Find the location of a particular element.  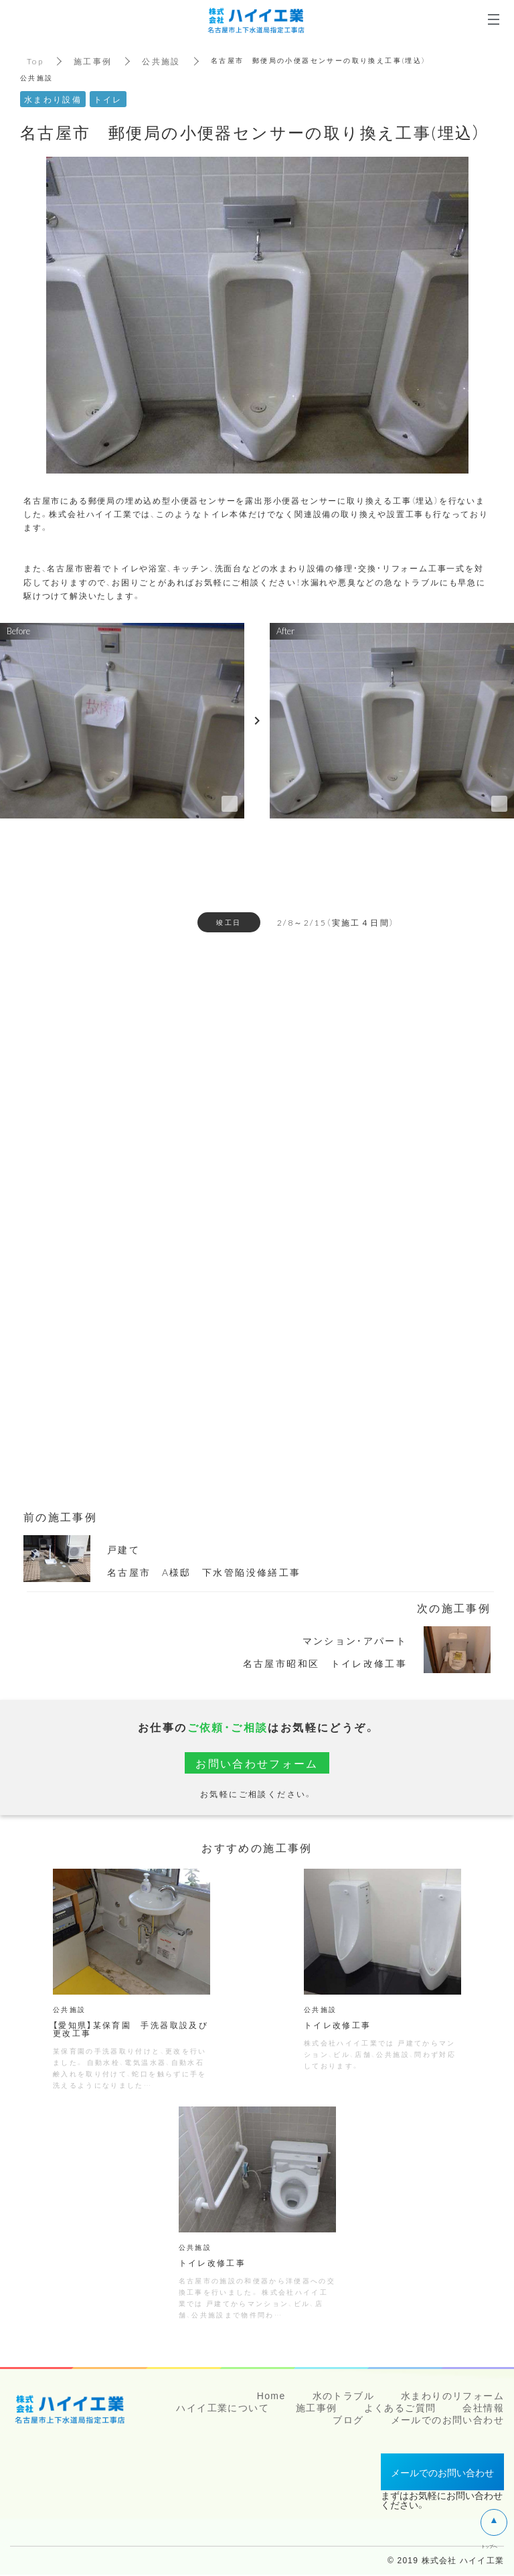

会社情報 is located at coordinates (483, 2409).